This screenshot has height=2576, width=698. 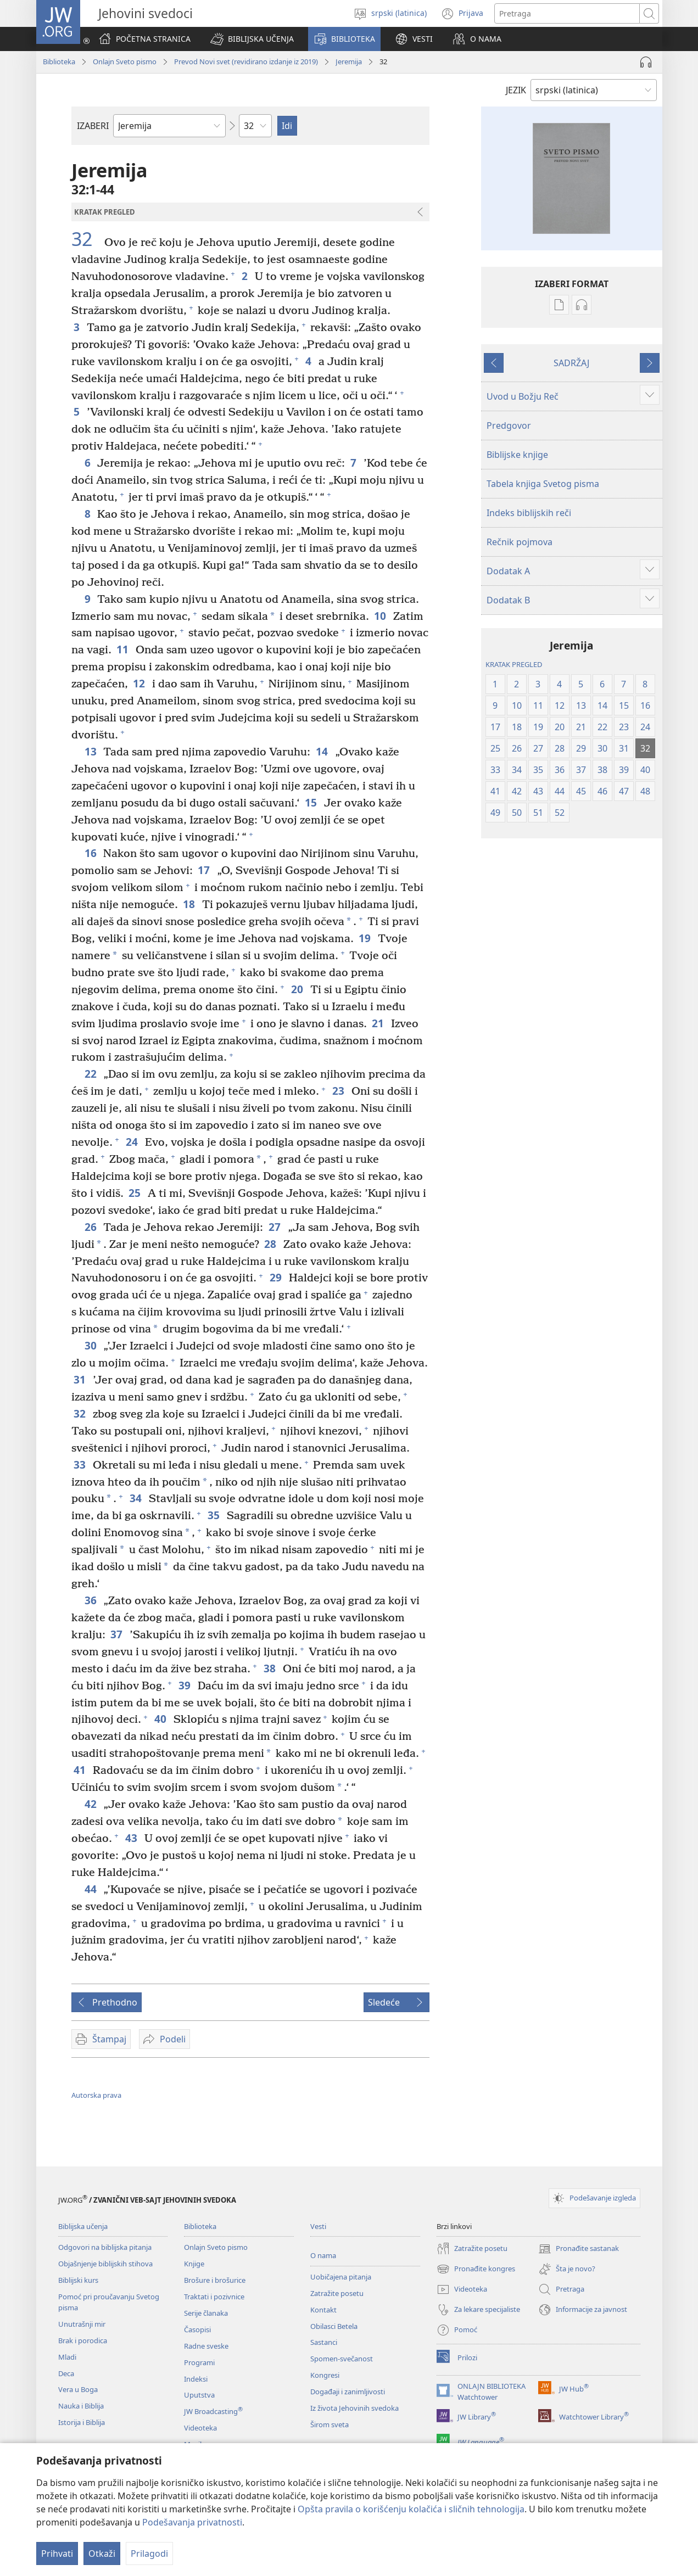 I want to click on 39, so click(x=185, y=1685).